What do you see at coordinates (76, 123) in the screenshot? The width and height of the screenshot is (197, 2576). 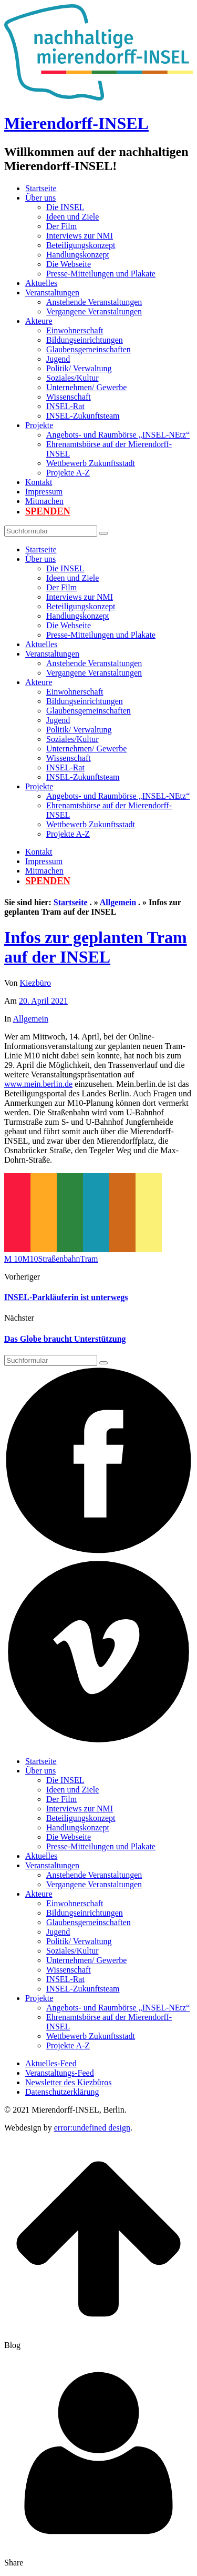 I see `Mierendorff-INSEL` at bounding box center [76, 123].